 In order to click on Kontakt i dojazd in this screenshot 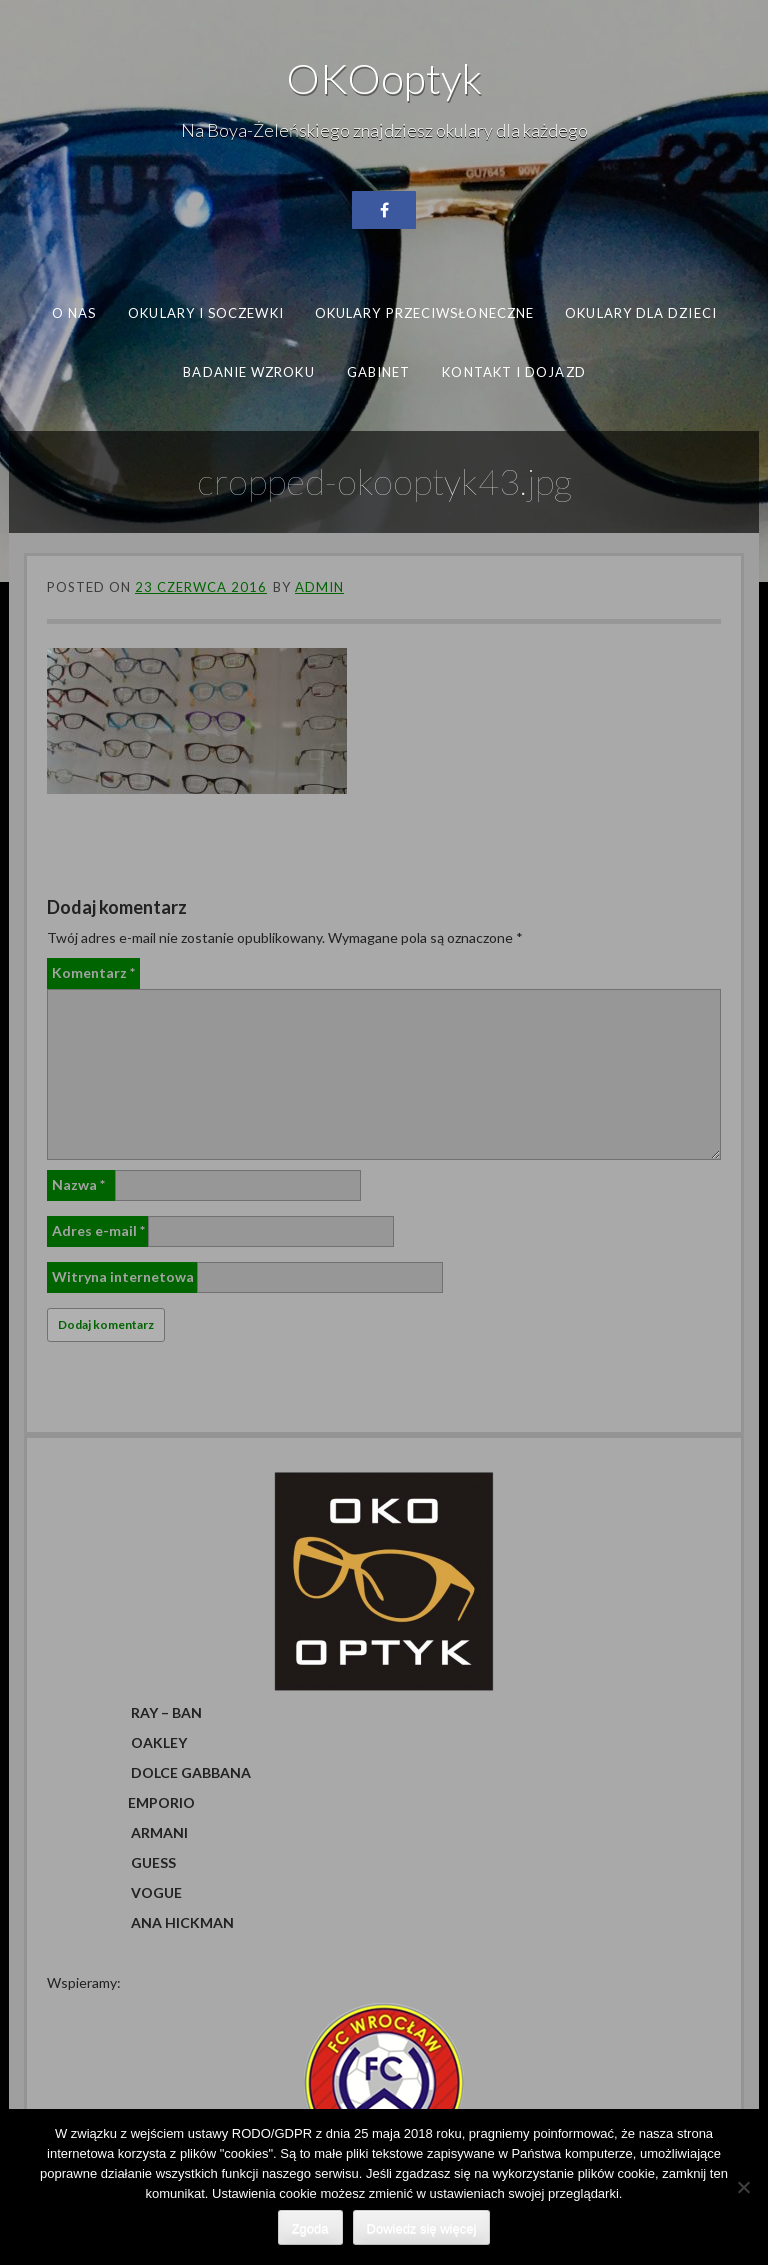, I will do `click(513, 371)`.